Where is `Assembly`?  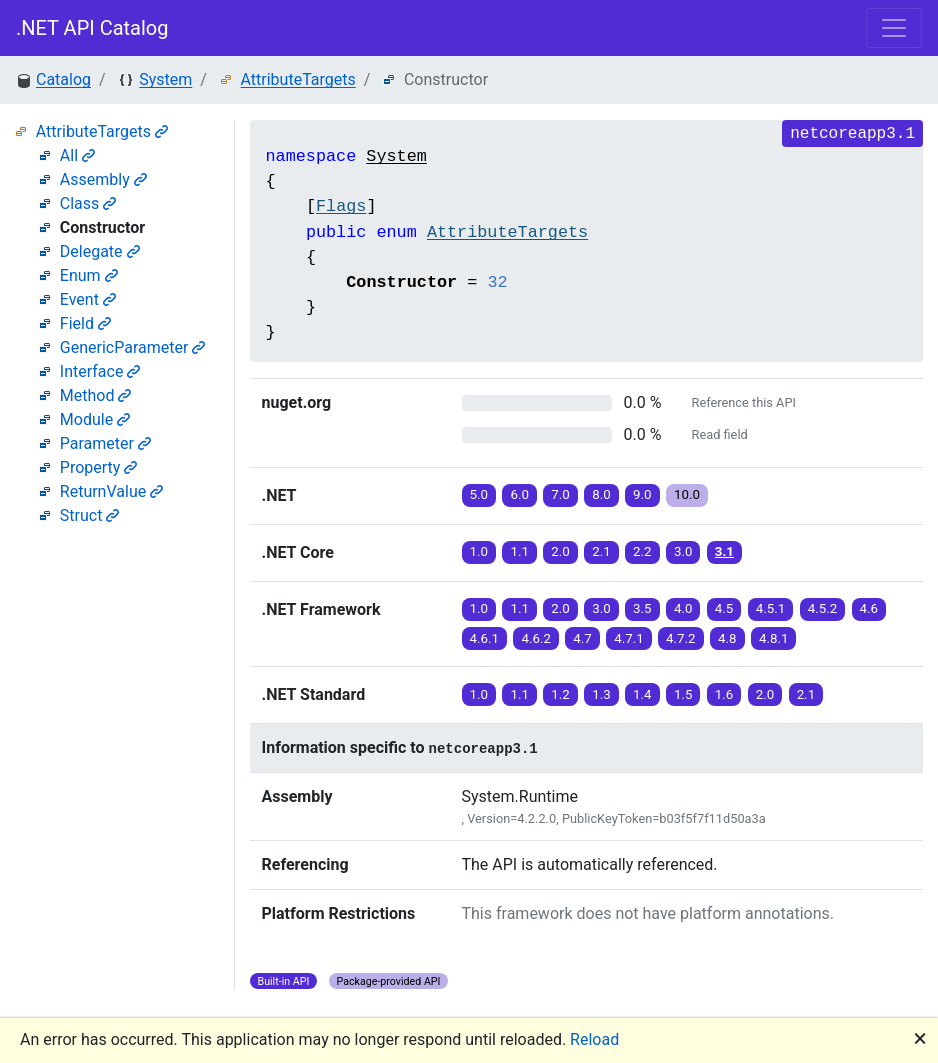 Assembly is located at coordinates (103, 179).